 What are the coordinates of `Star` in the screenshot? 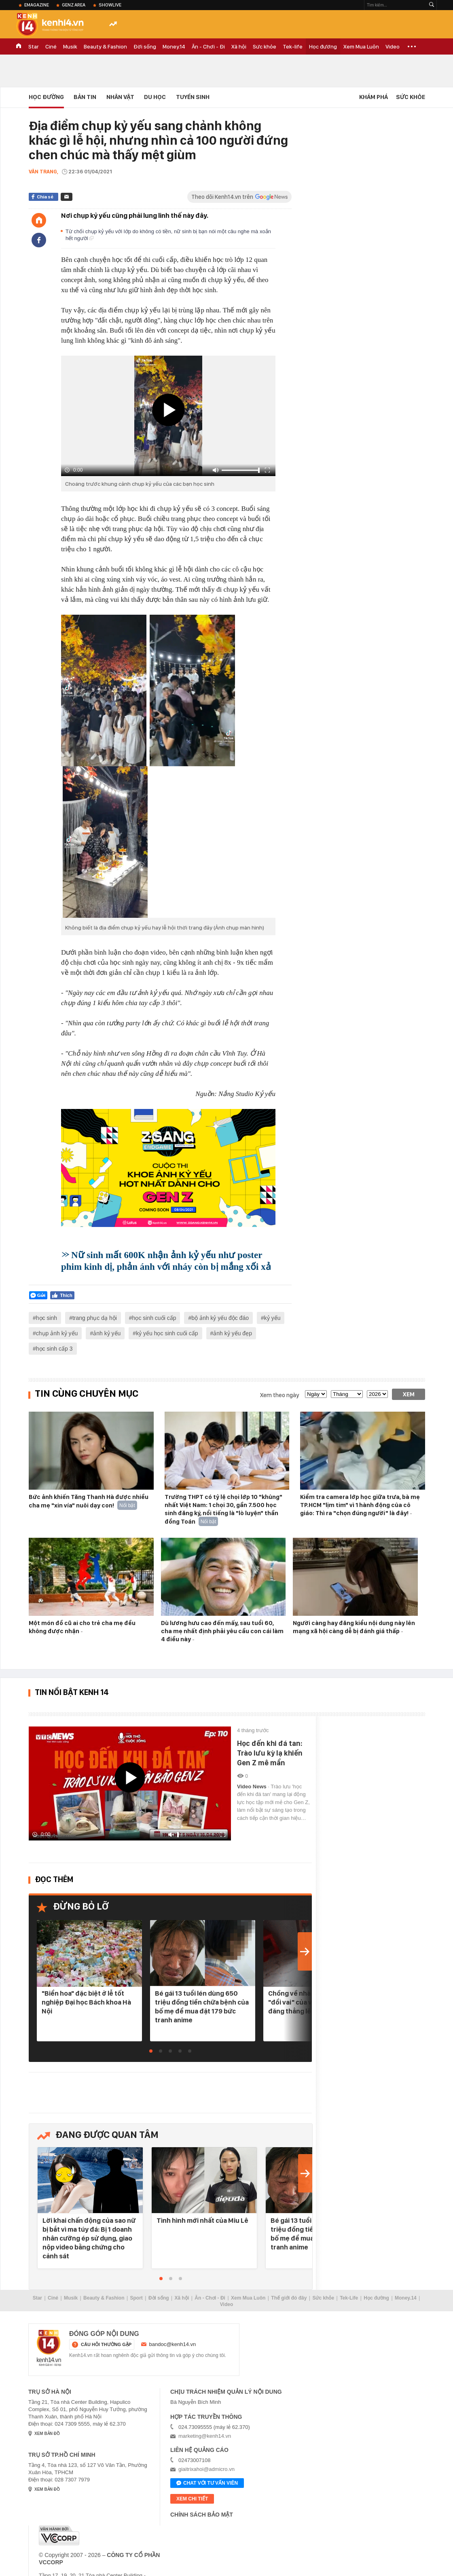 It's located at (33, 46).